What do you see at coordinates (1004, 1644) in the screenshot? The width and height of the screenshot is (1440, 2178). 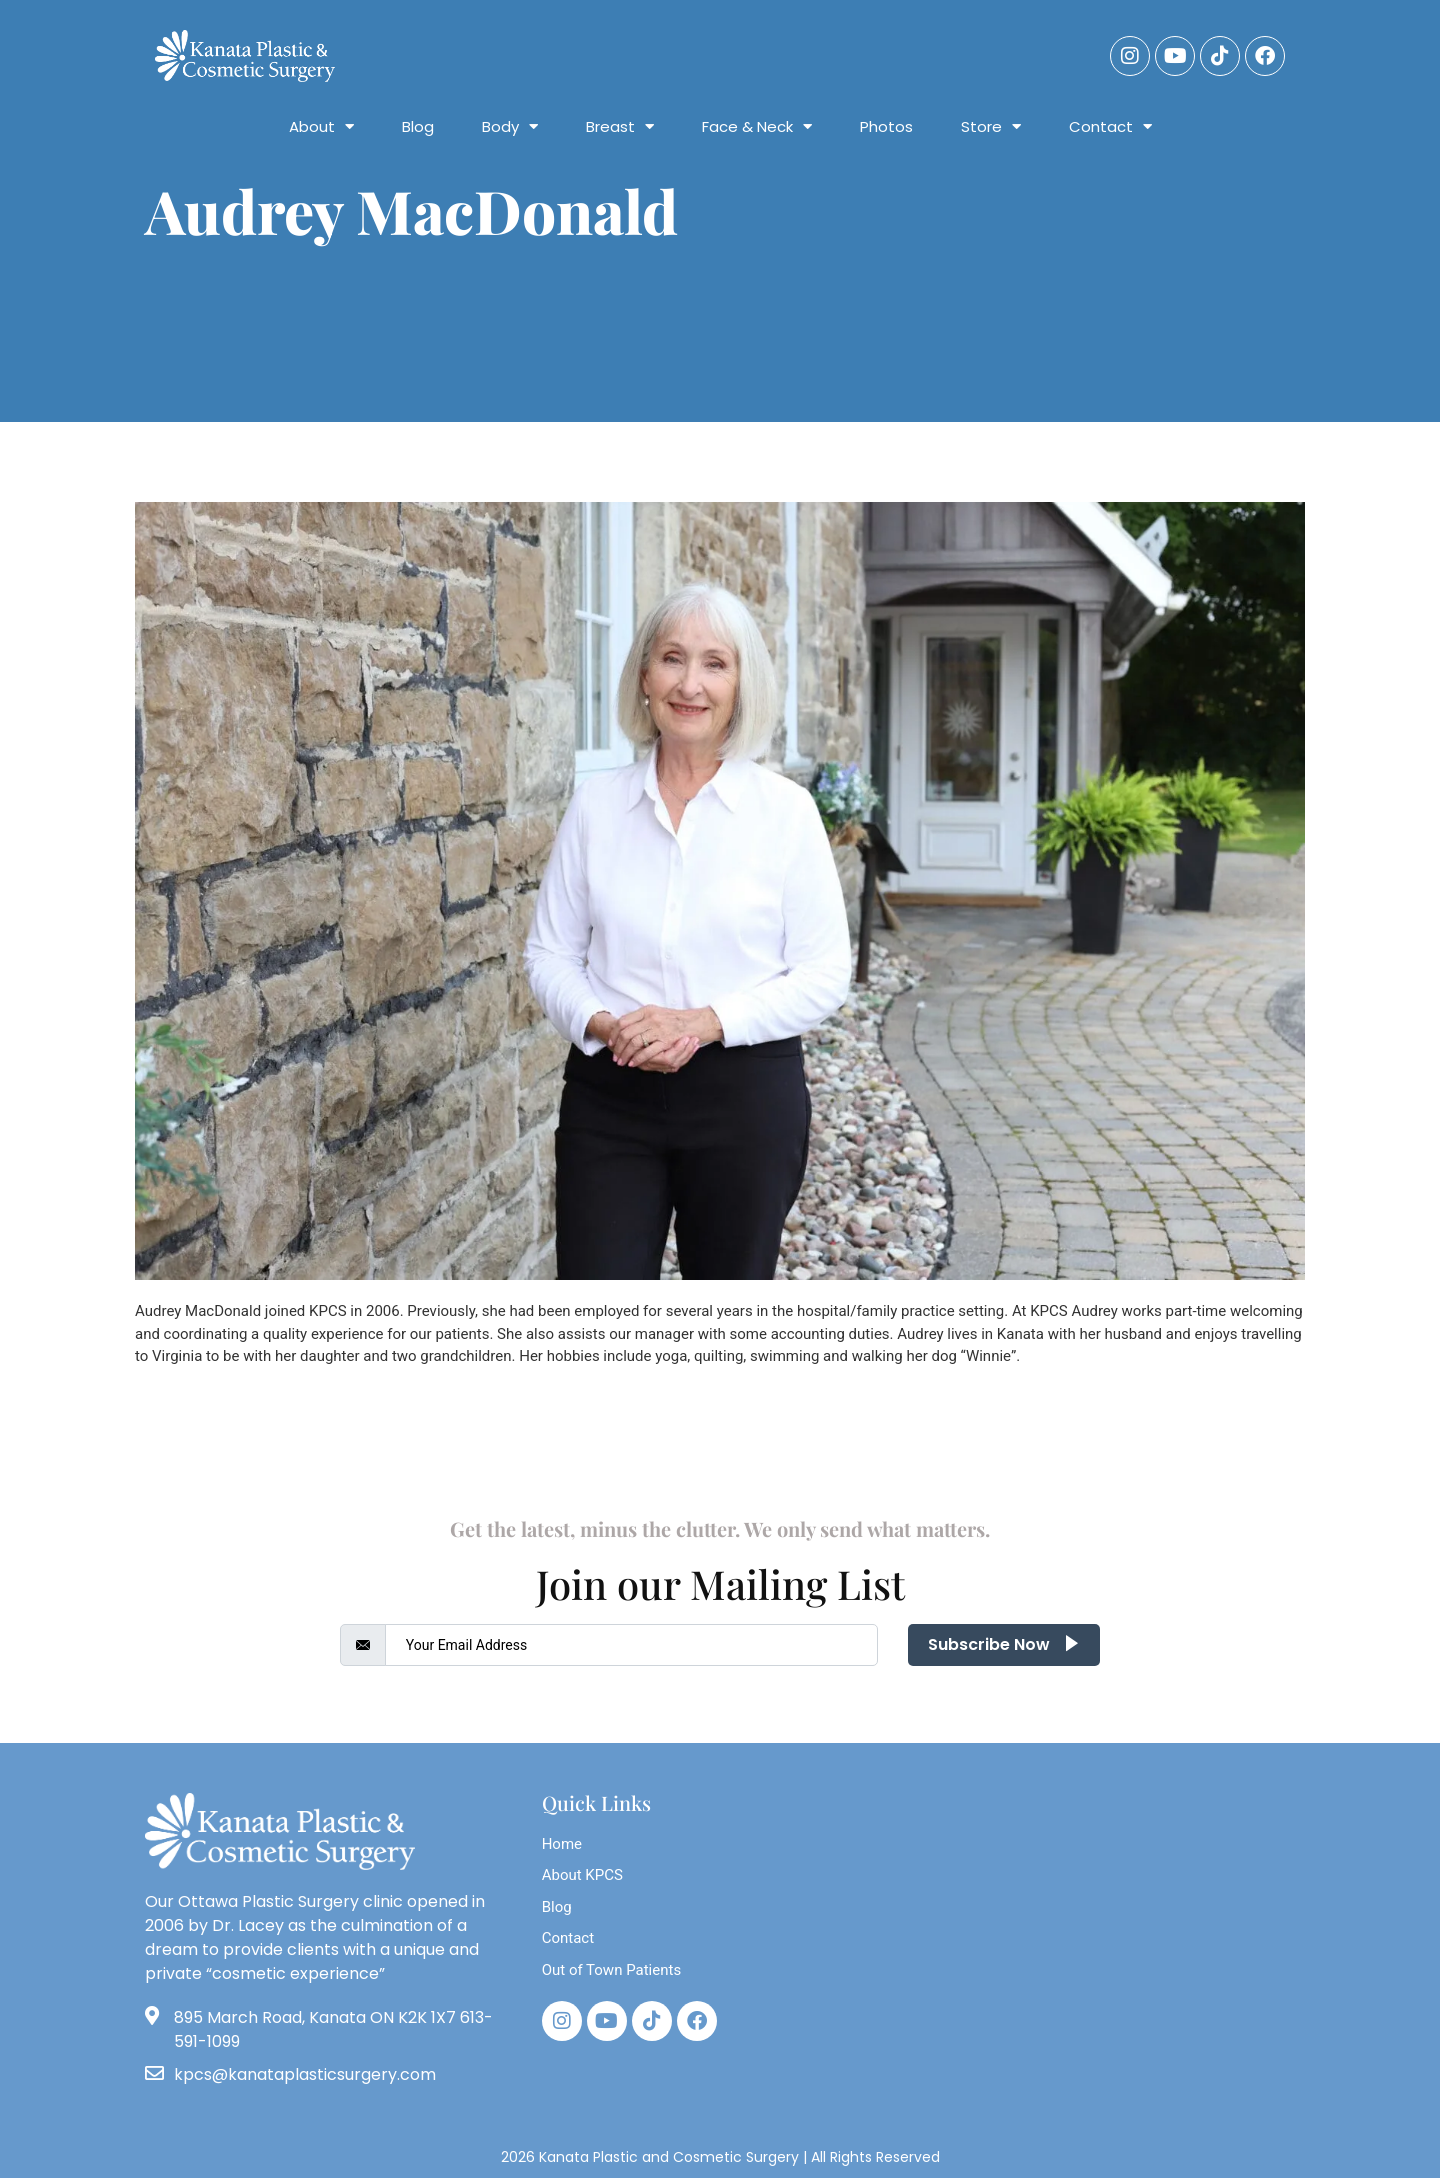 I see `Subscribe Now [submit]` at bounding box center [1004, 1644].